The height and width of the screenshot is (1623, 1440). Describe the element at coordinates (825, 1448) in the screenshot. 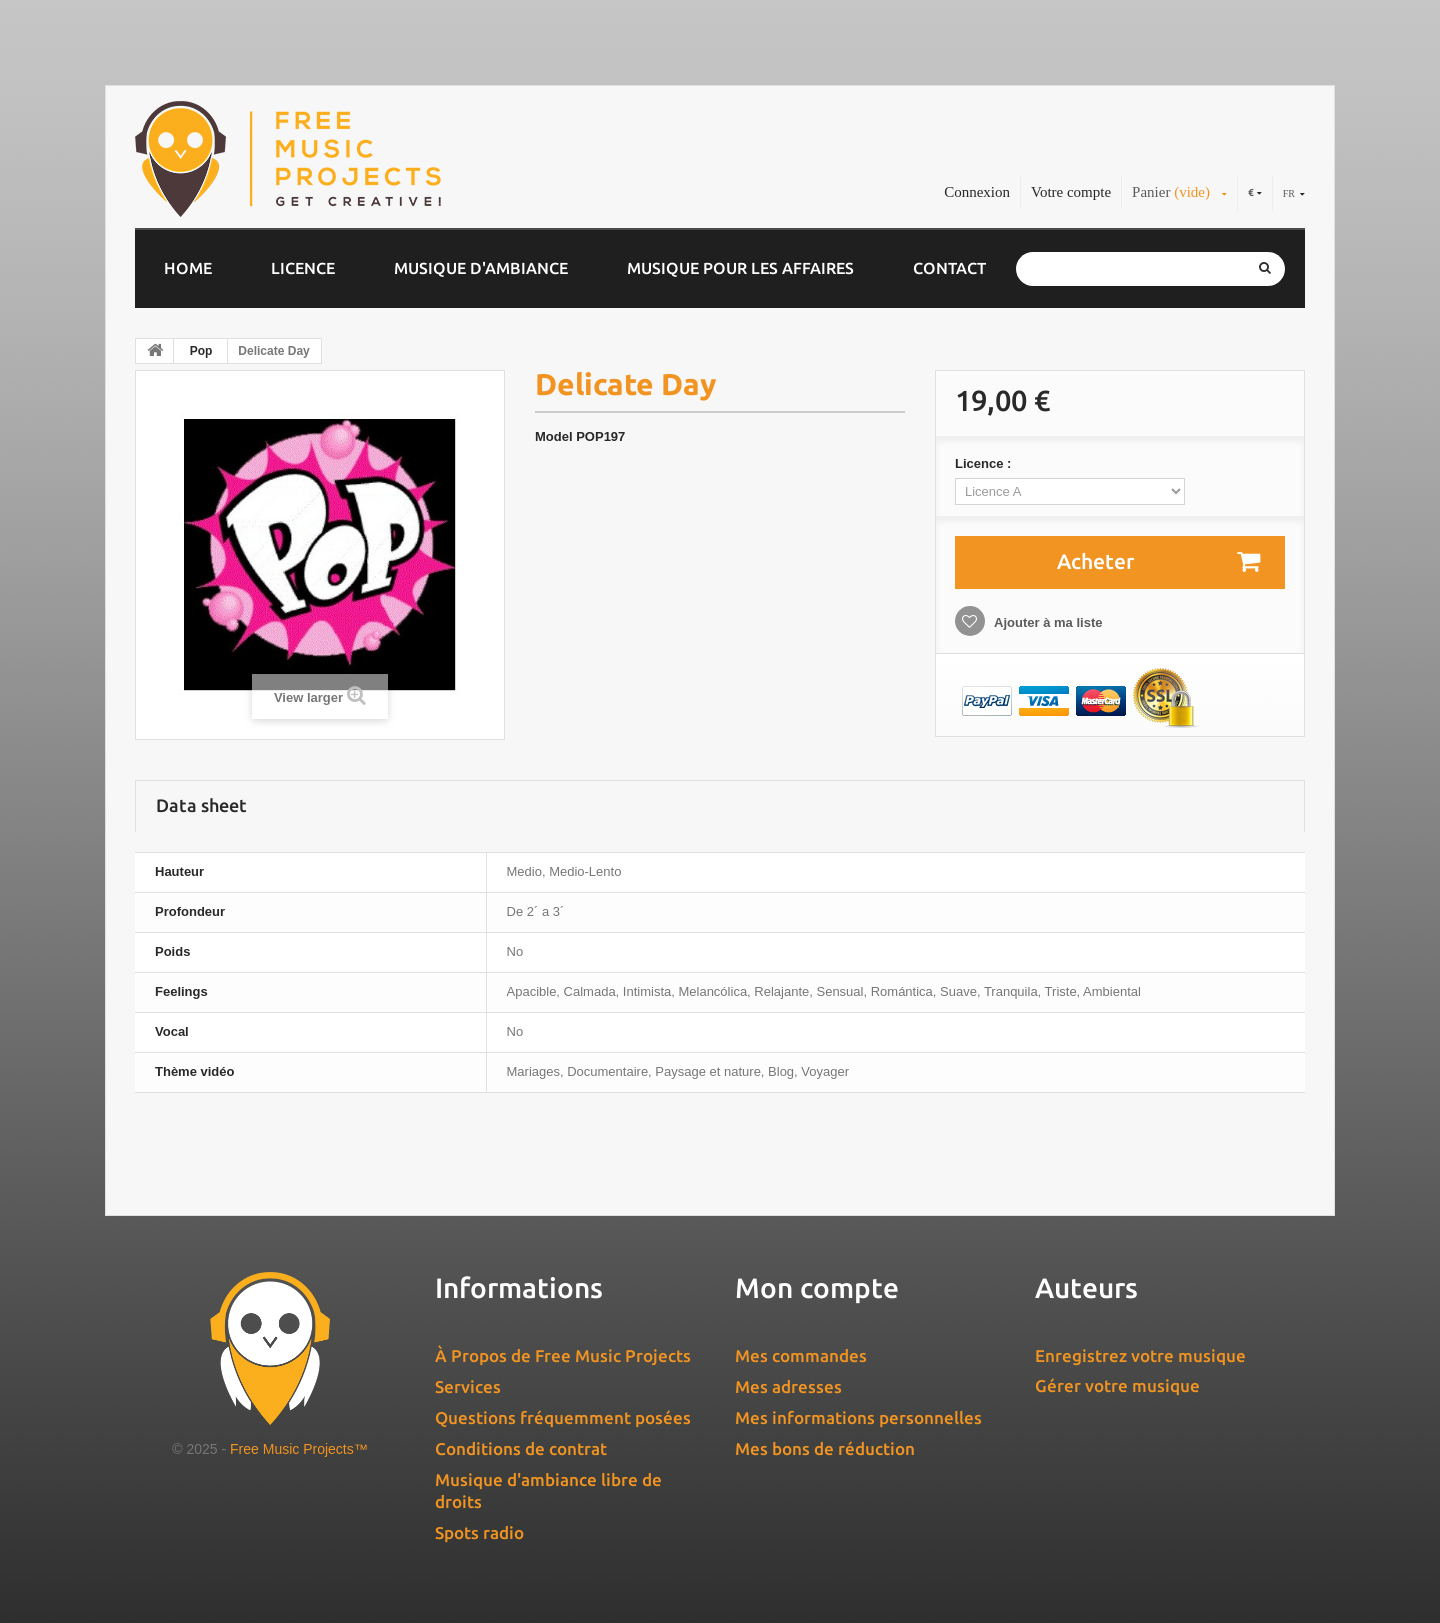

I see `Mes bons de réduction` at that location.